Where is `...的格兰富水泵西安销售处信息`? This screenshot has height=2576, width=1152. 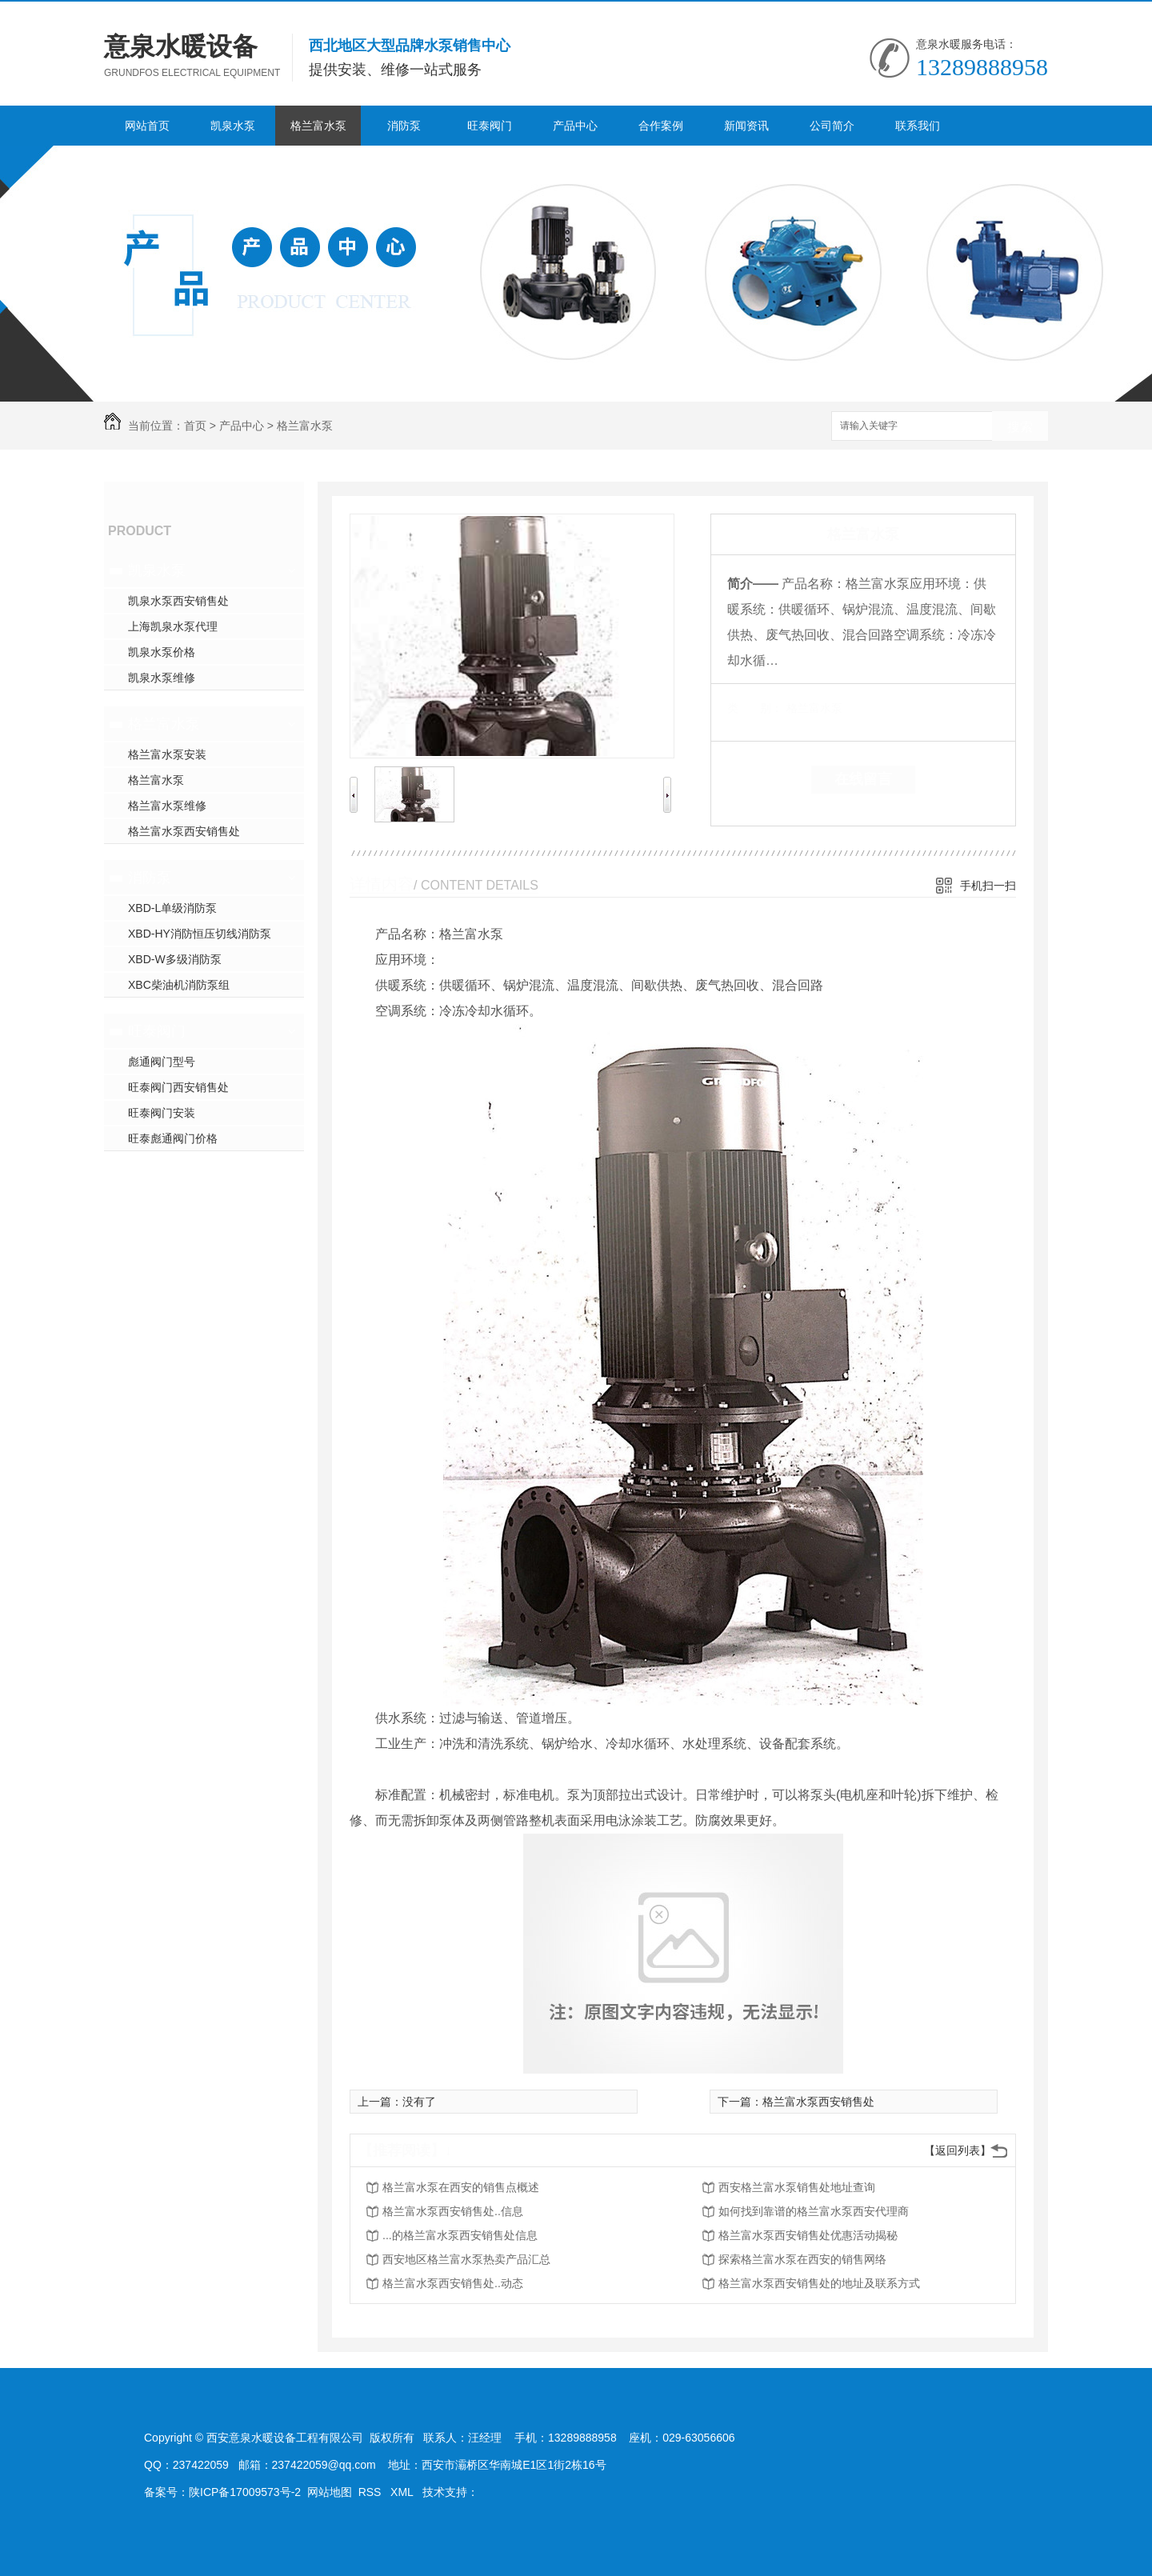
...的格兰富水泵西安销售处信息 is located at coordinates (460, 2235).